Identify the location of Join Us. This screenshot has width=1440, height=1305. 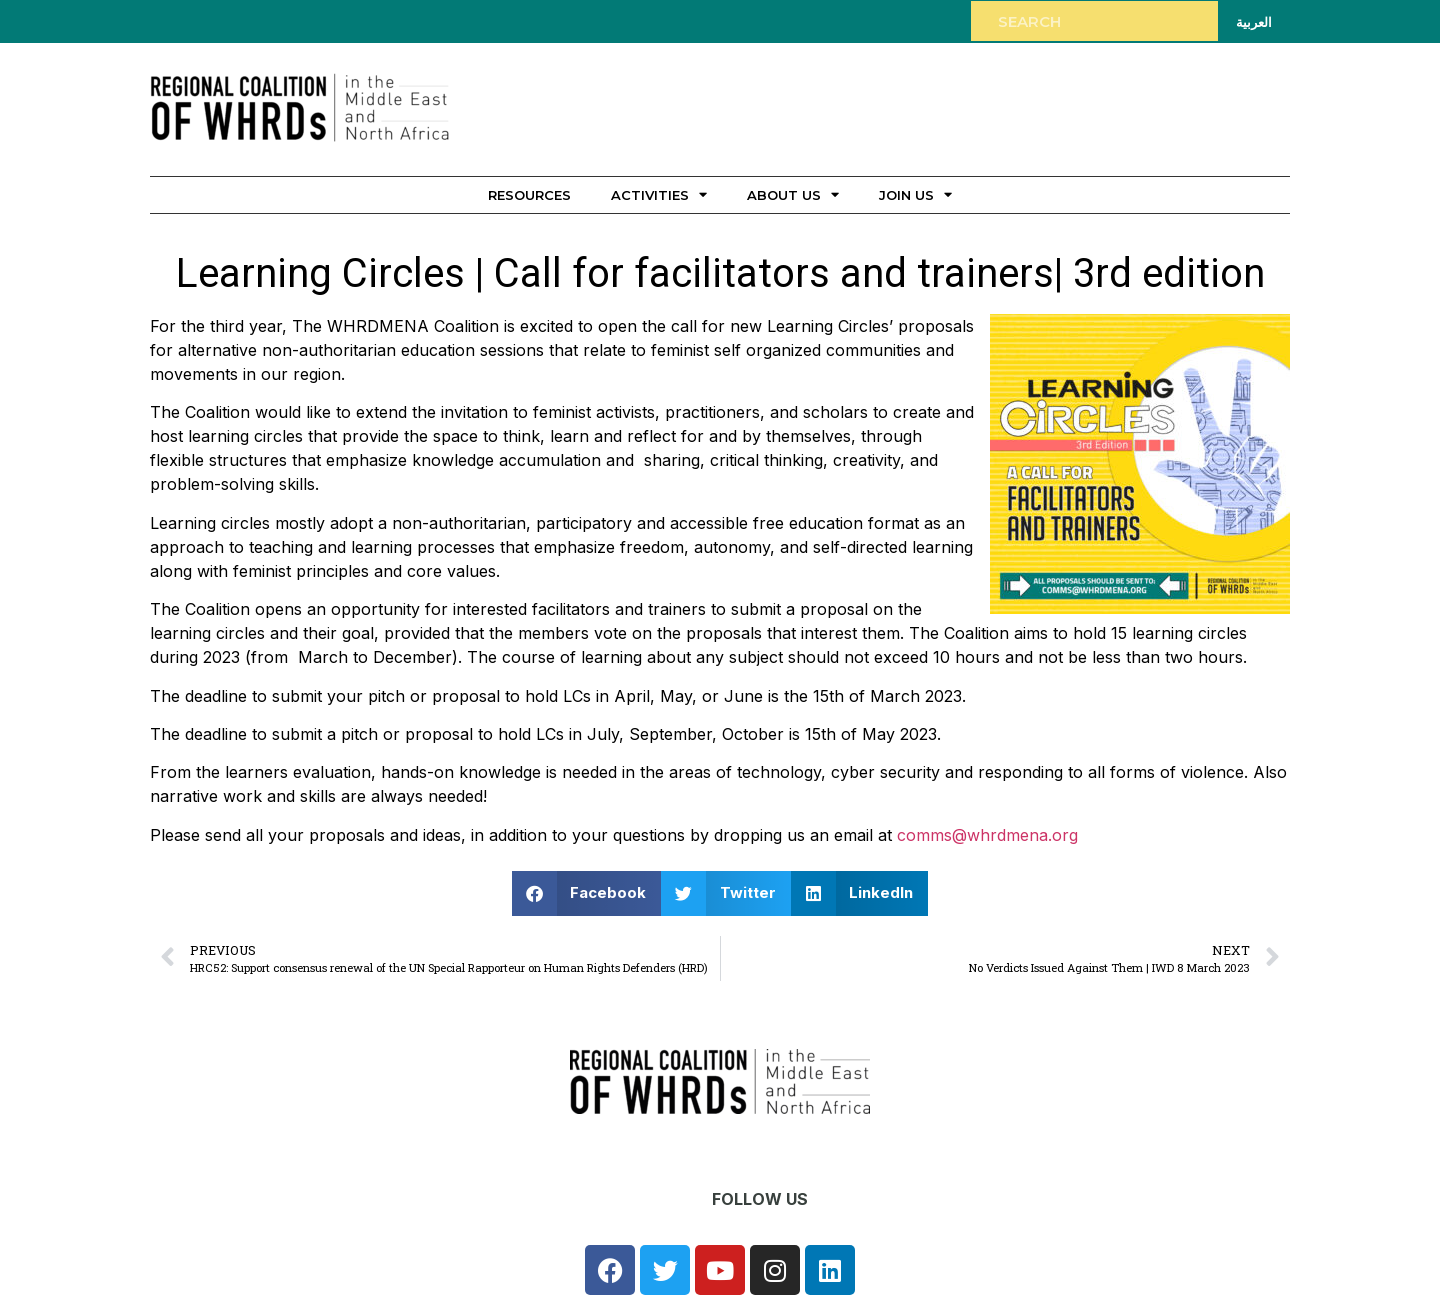
(915, 194).